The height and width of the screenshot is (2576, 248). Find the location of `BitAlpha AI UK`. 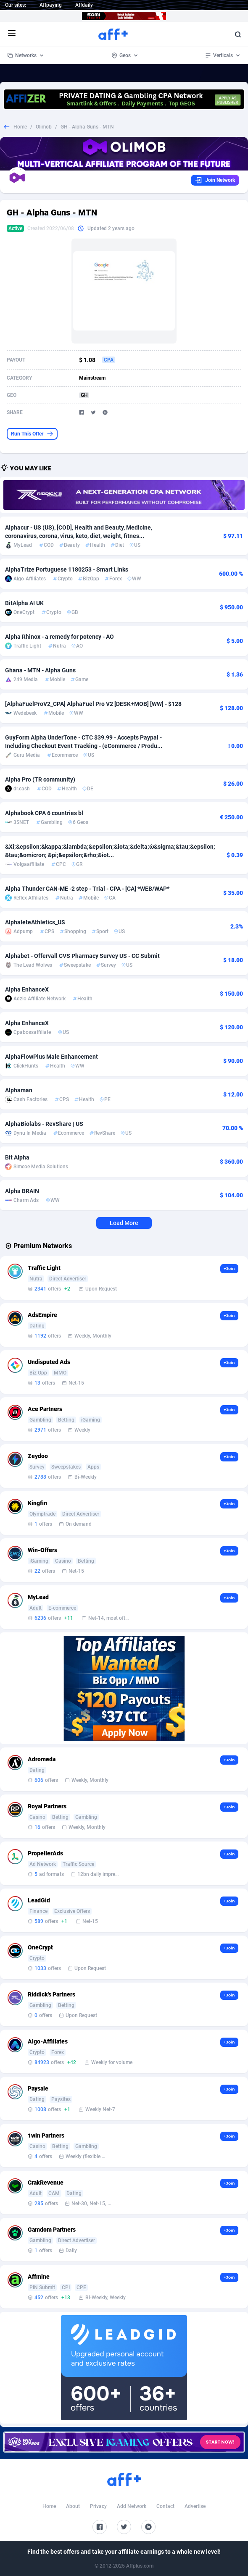

BitAlpha AI UK is located at coordinates (24, 603).